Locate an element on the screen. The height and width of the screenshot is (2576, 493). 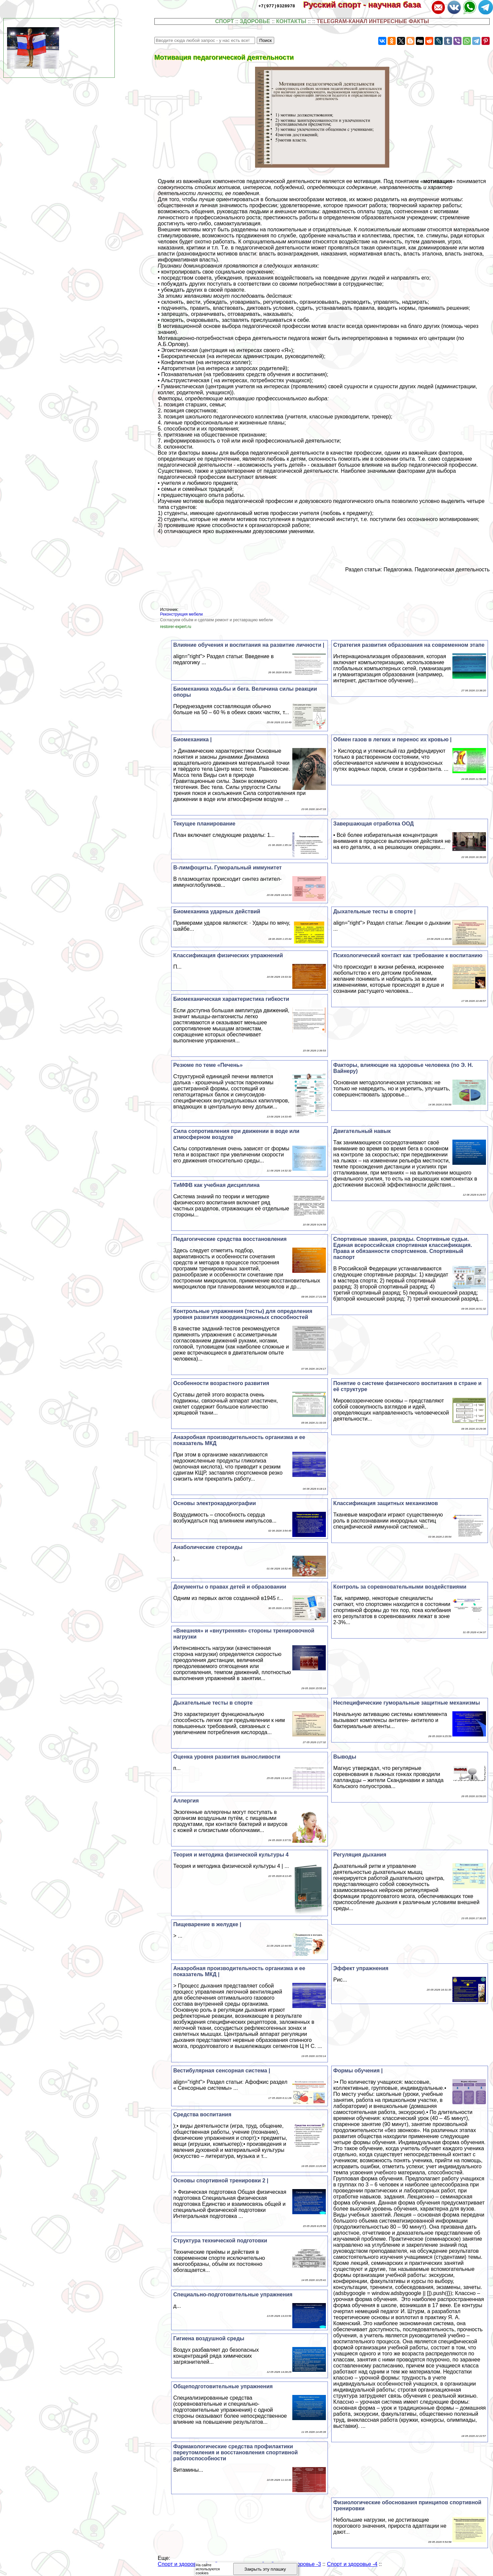
Закрыть эту плашку is located at coordinates (265, 2569).